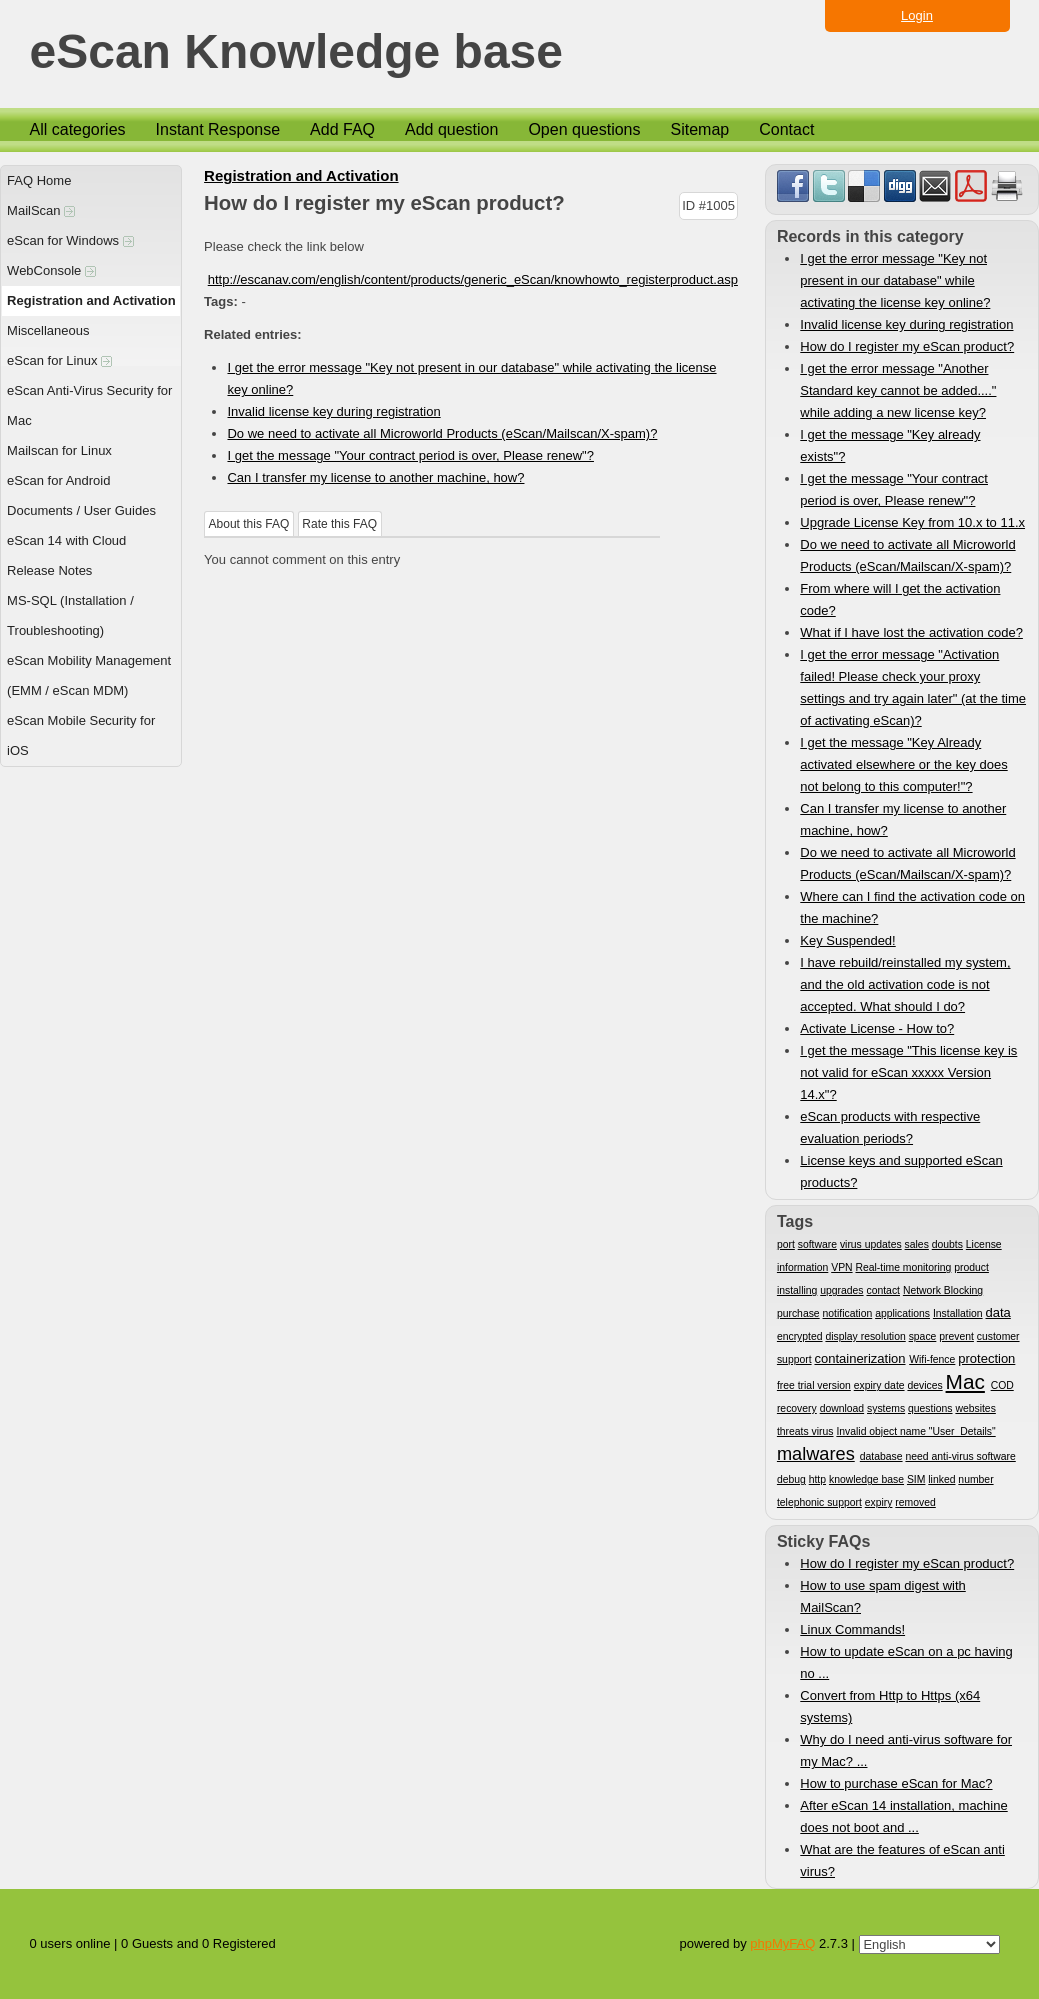 This screenshot has height=1999, width=1039. What do you see at coordinates (70, 615) in the screenshot?
I see `MS-SQL (Installation / Troubleshooting)` at bounding box center [70, 615].